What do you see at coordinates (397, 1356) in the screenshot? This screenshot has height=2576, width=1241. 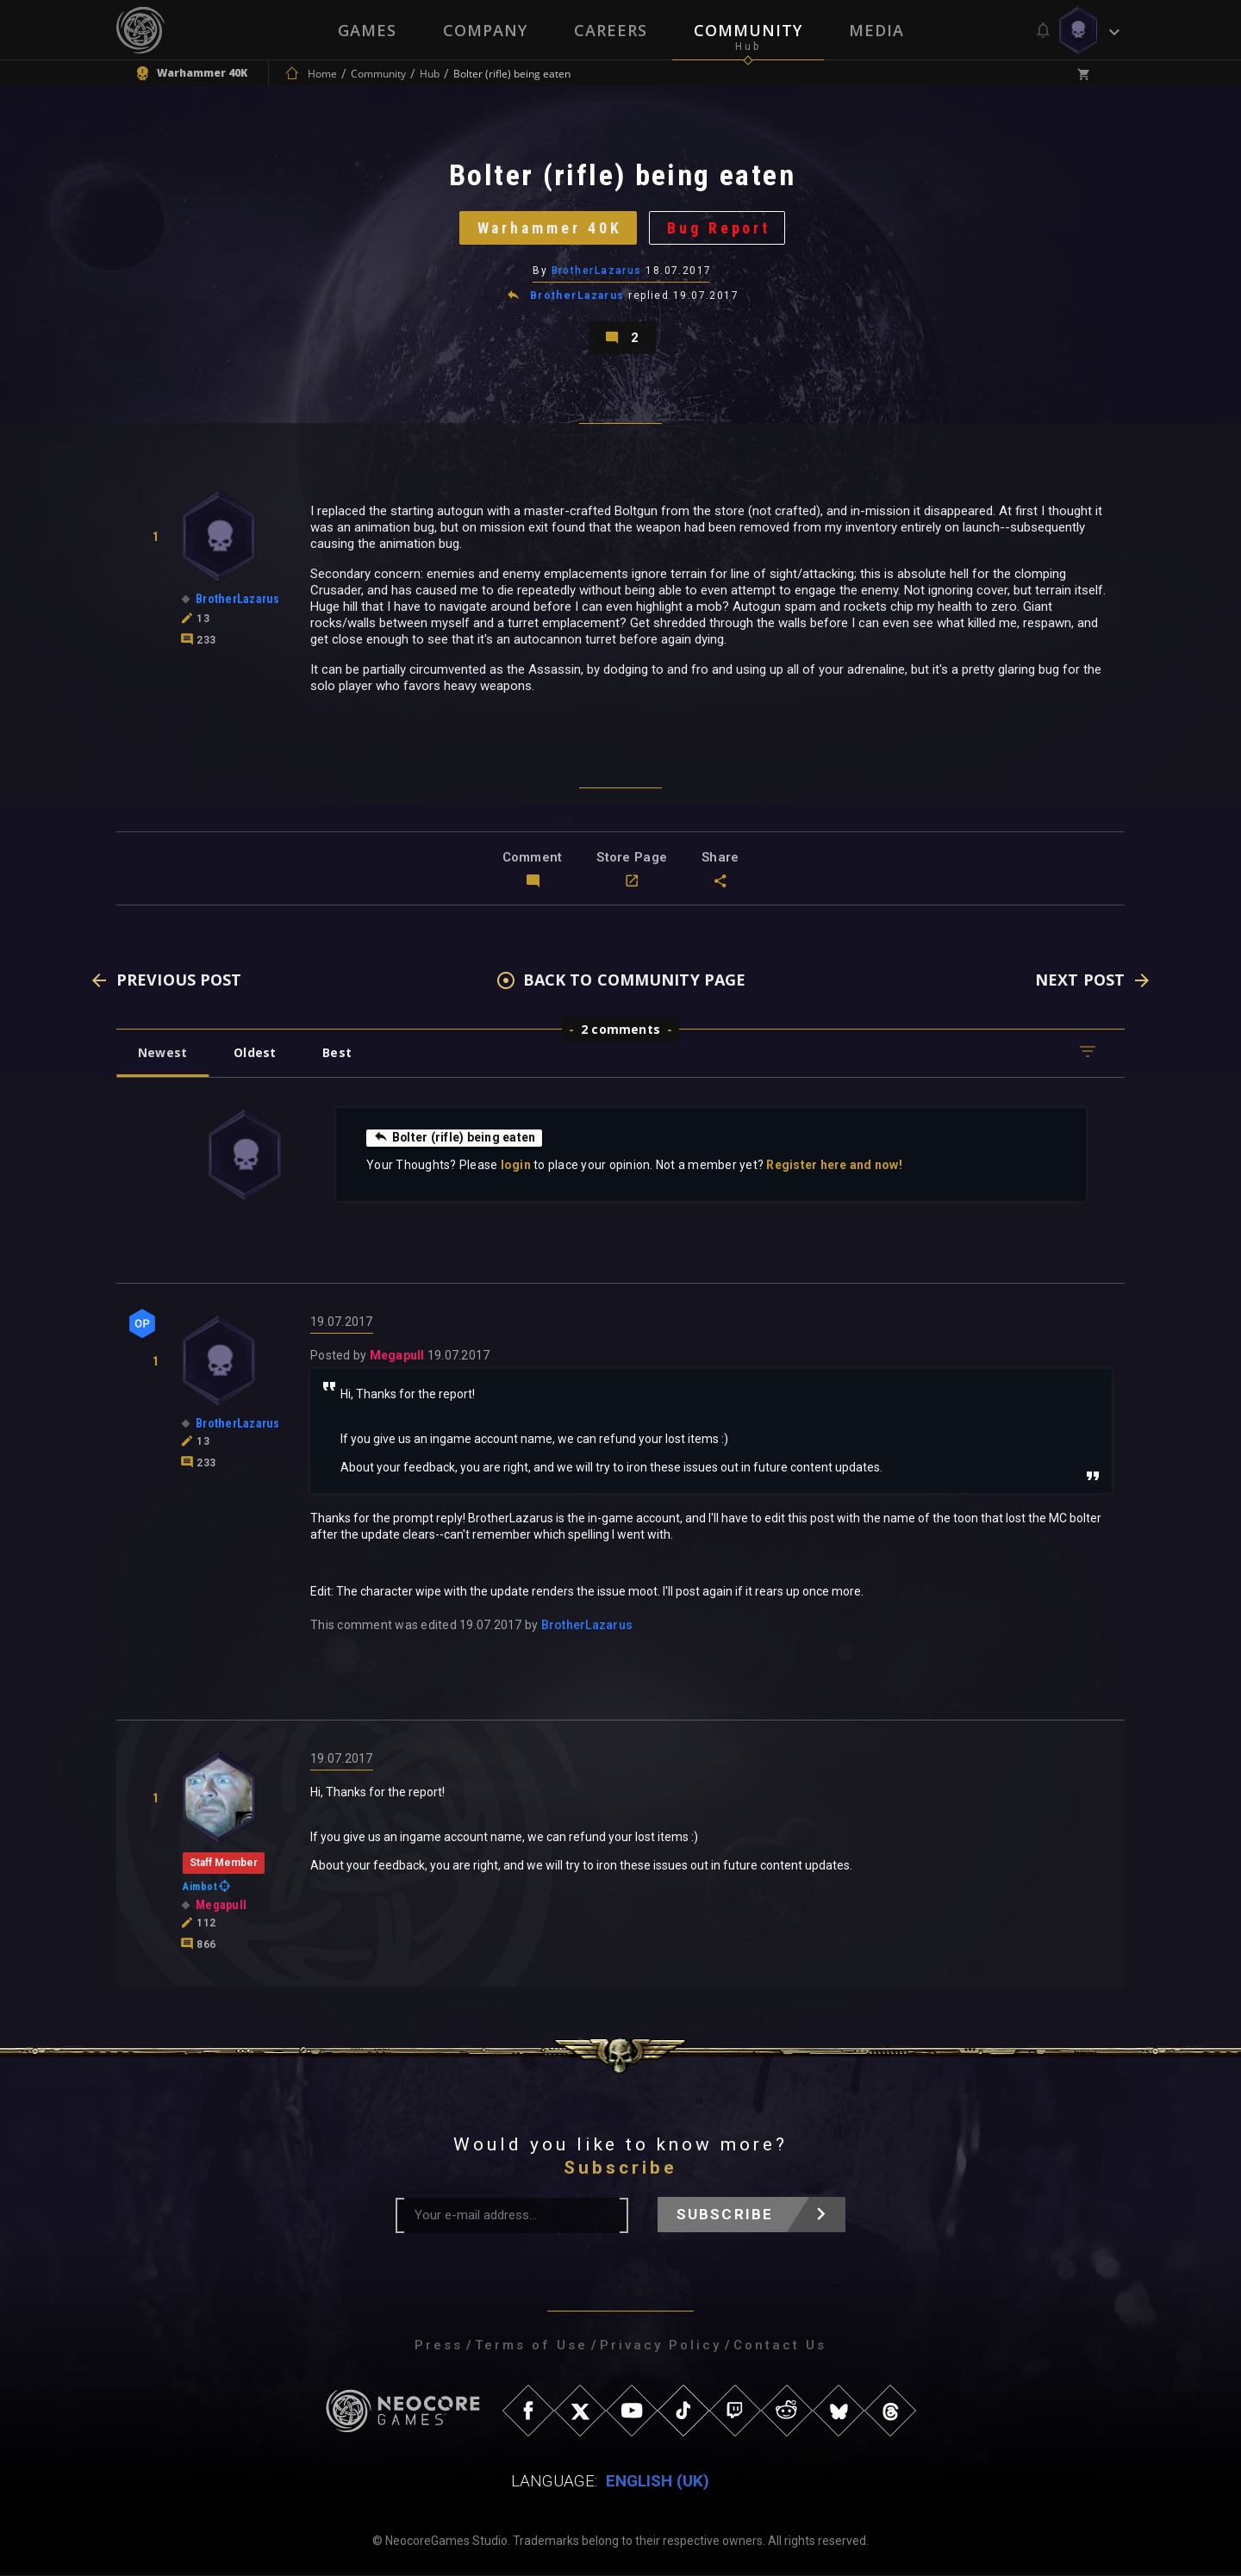 I see `Megapull` at bounding box center [397, 1356].